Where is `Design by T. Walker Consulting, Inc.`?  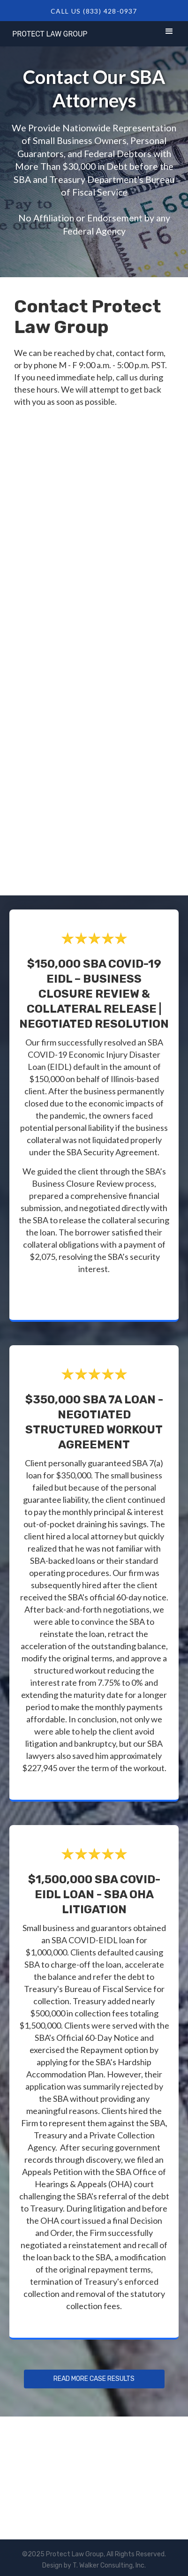
Design by T. Walker Consulting, Inc. is located at coordinates (94, 2565).